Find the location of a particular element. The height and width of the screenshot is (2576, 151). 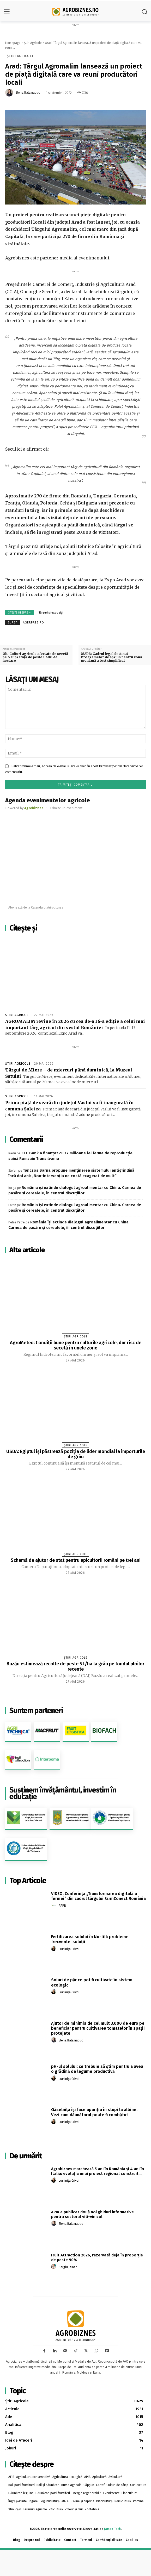

Târguri și expoziții is located at coordinates (51, 612).